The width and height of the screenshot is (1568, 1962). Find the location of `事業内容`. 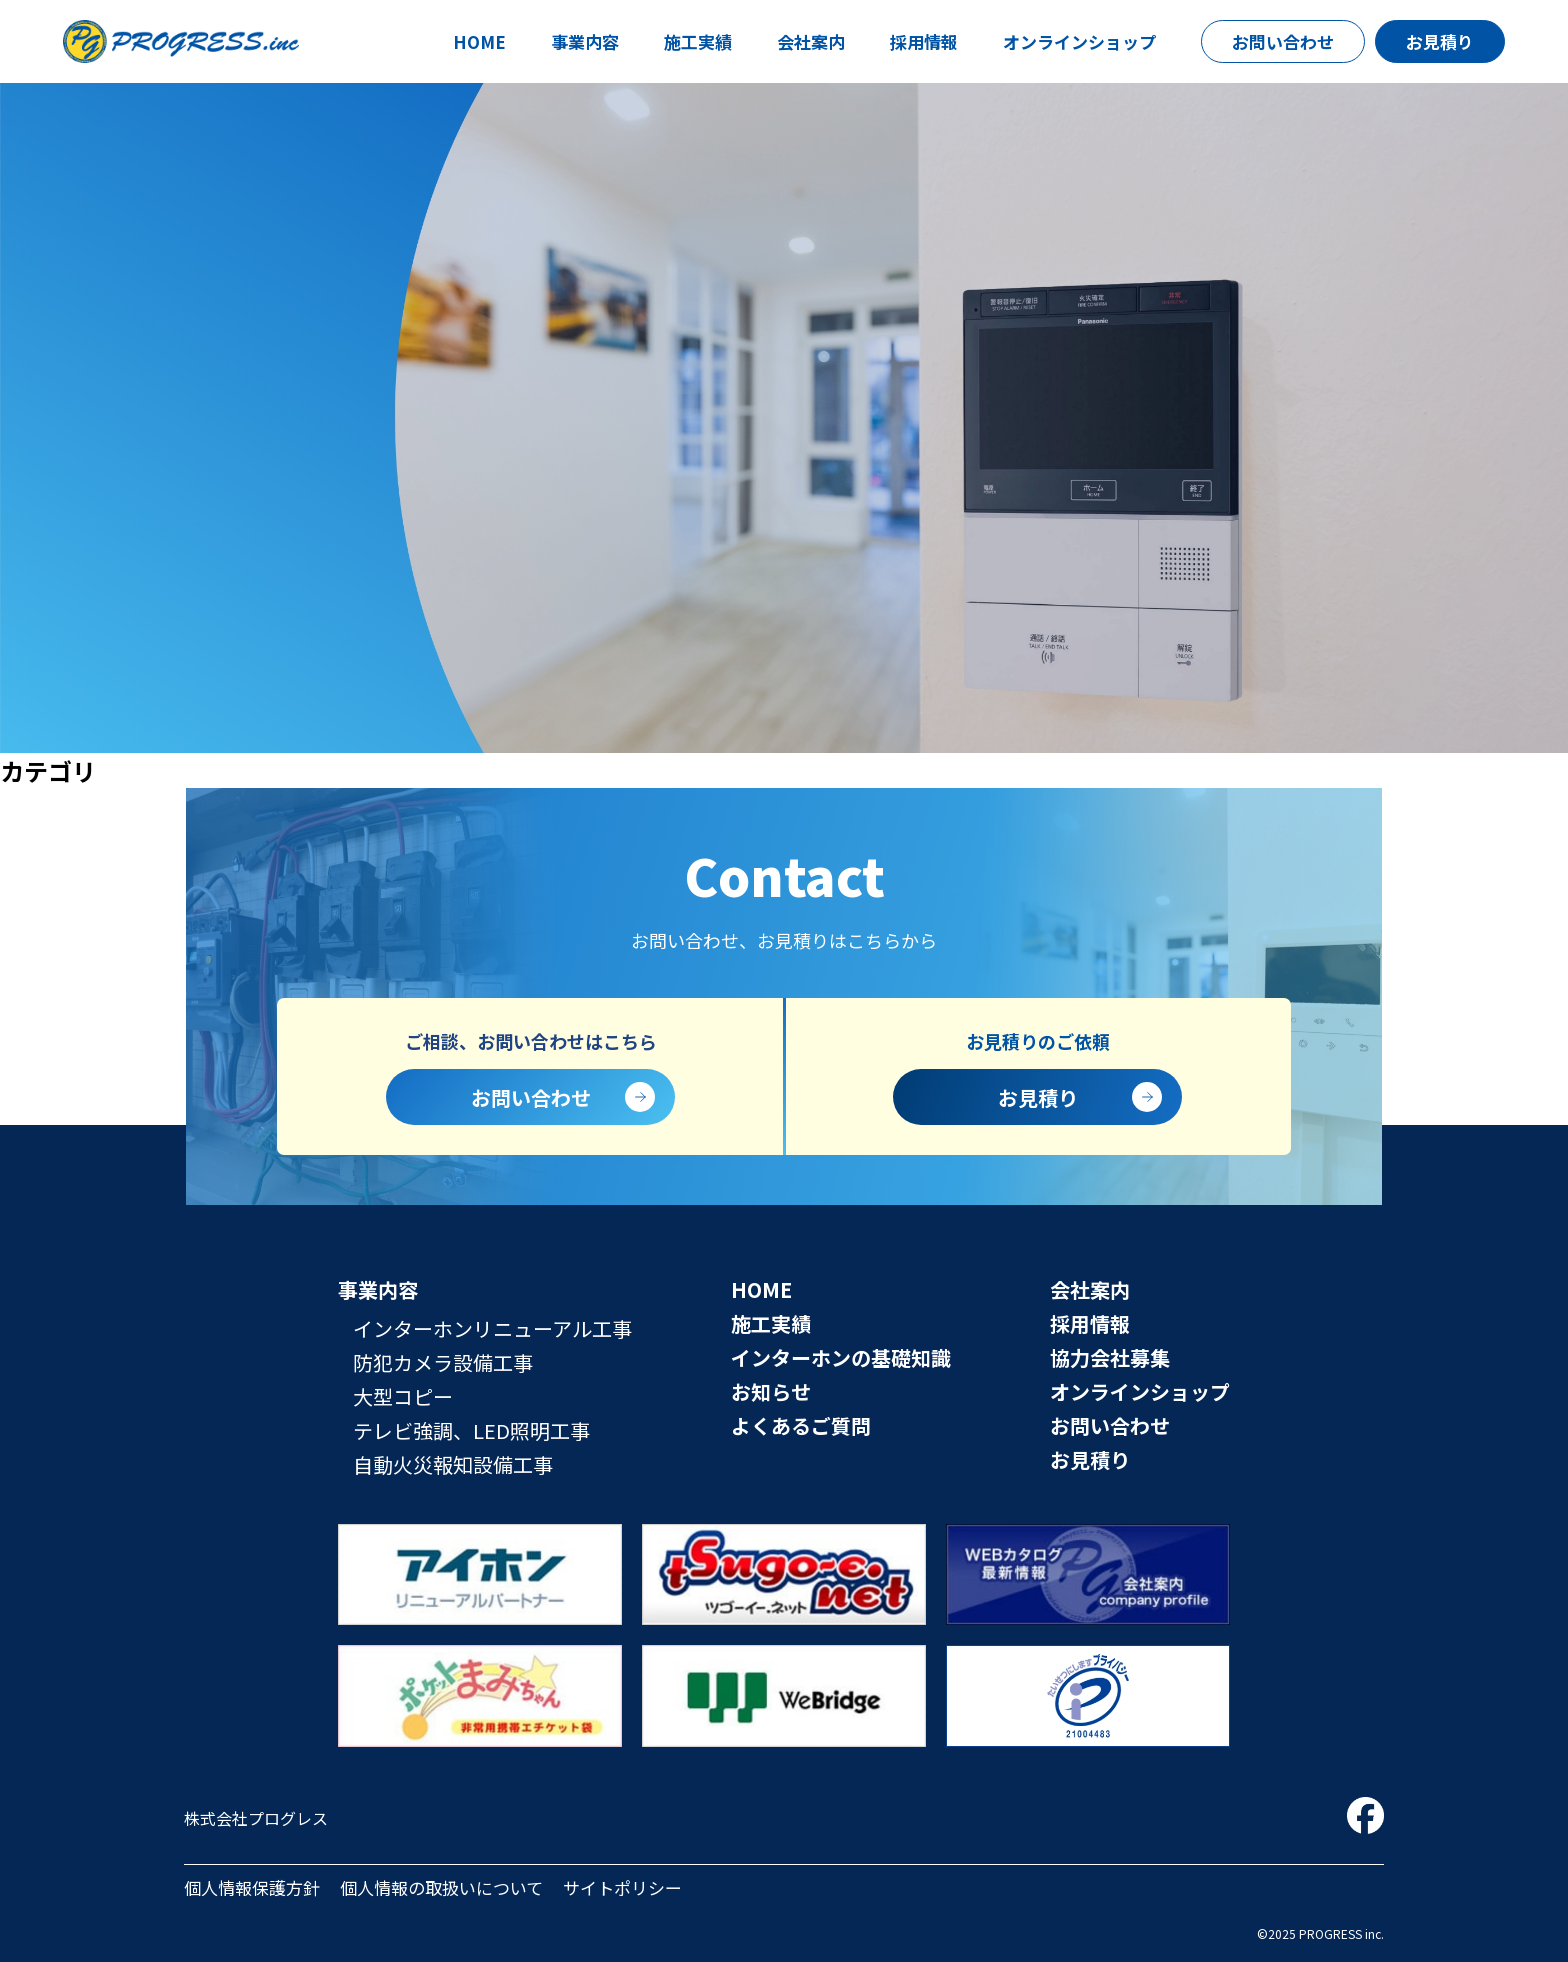

事業内容 is located at coordinates (585, 41).